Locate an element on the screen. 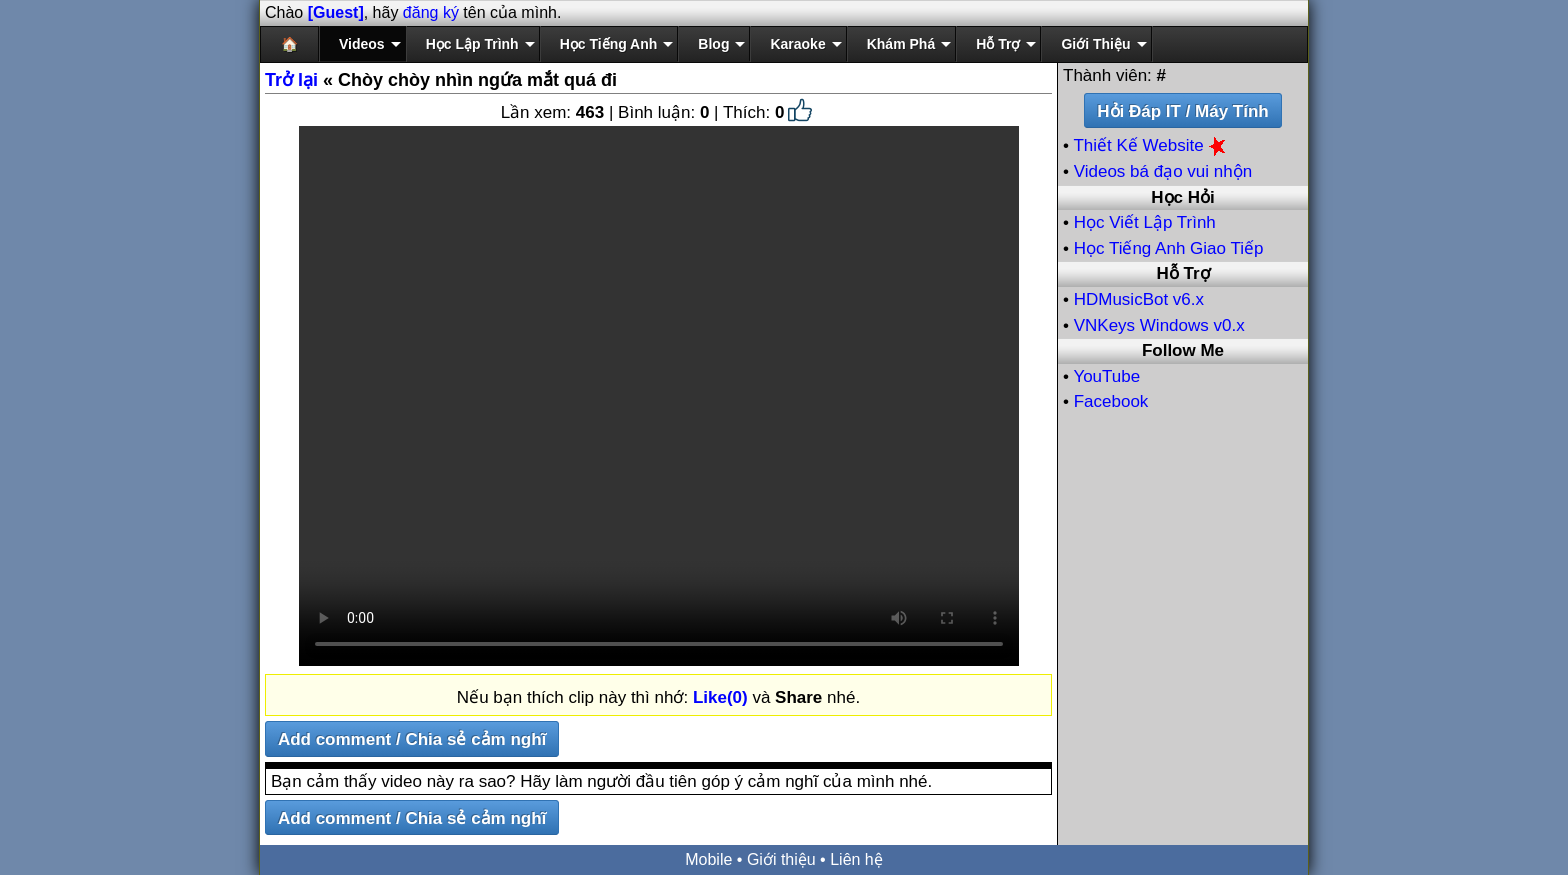 The width and height of the screenshot is (1568, 875). « Chòy chòy nhìn ngứa mắt quá đi is located at coordinates (441, 80).